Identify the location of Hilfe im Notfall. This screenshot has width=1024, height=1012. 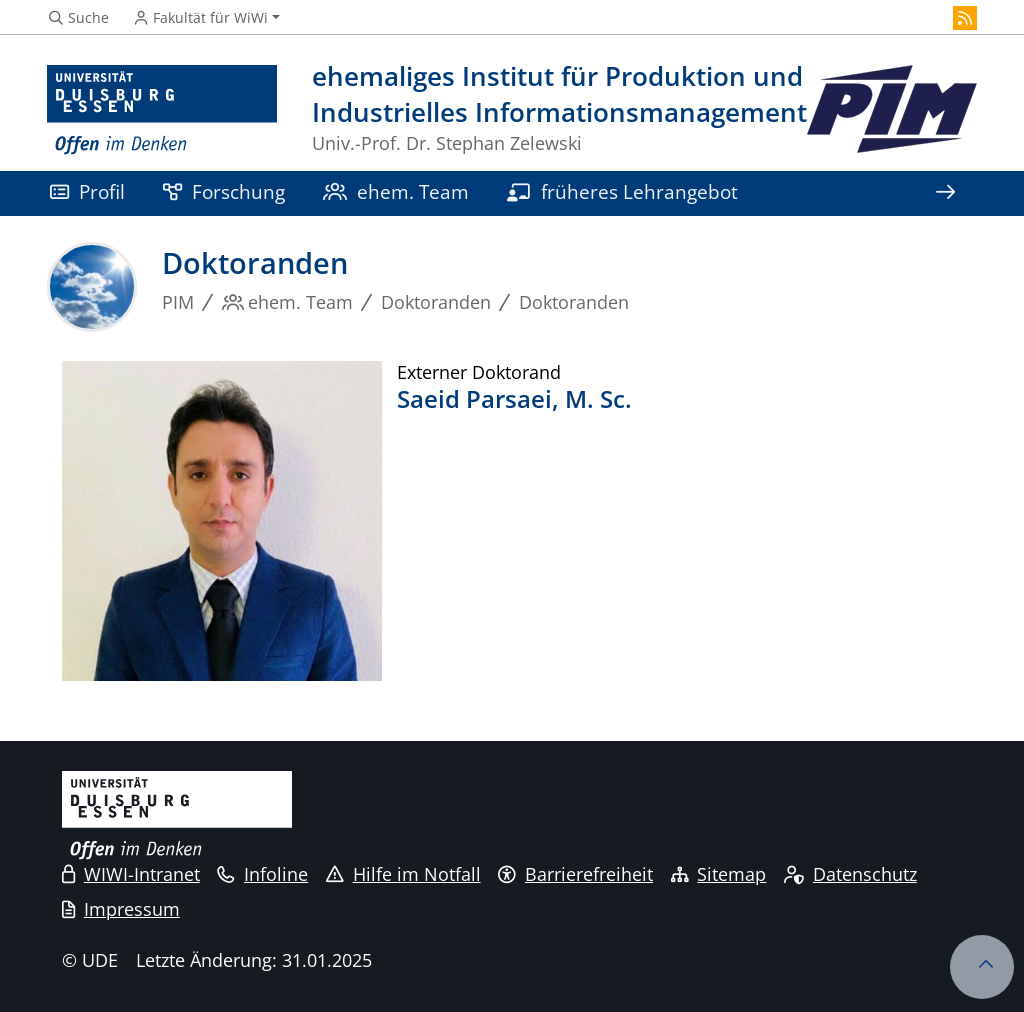
(403, 874).